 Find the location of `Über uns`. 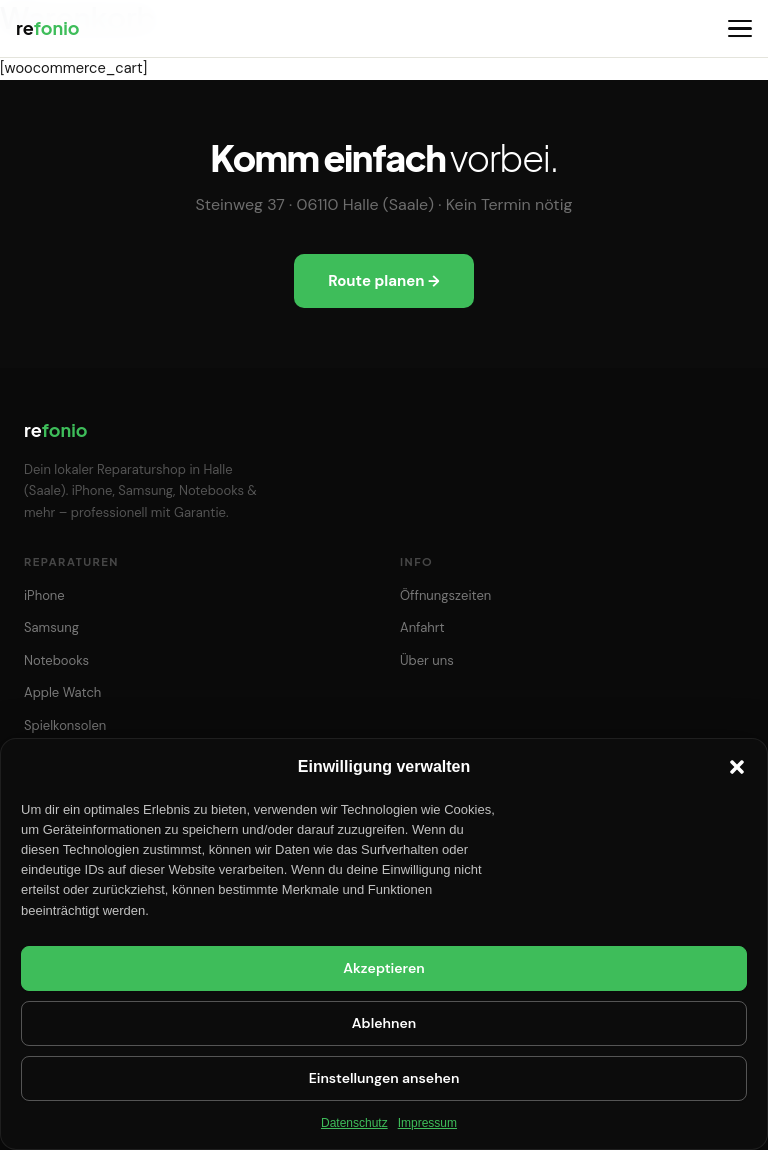

Über uns is located at coordinates (427, 660).